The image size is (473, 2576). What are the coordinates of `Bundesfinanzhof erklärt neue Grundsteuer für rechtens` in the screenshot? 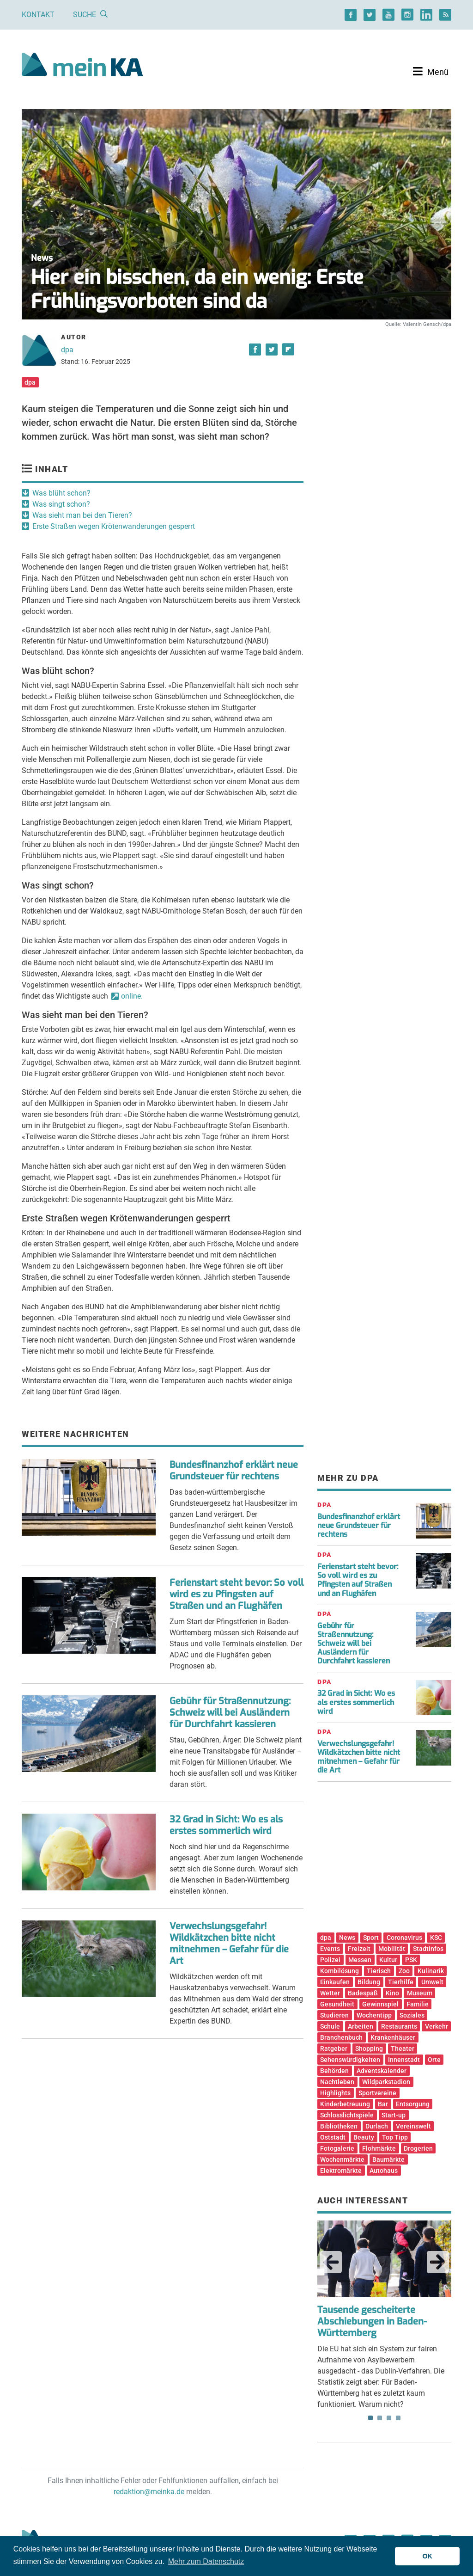 It's located at (234, 1471).